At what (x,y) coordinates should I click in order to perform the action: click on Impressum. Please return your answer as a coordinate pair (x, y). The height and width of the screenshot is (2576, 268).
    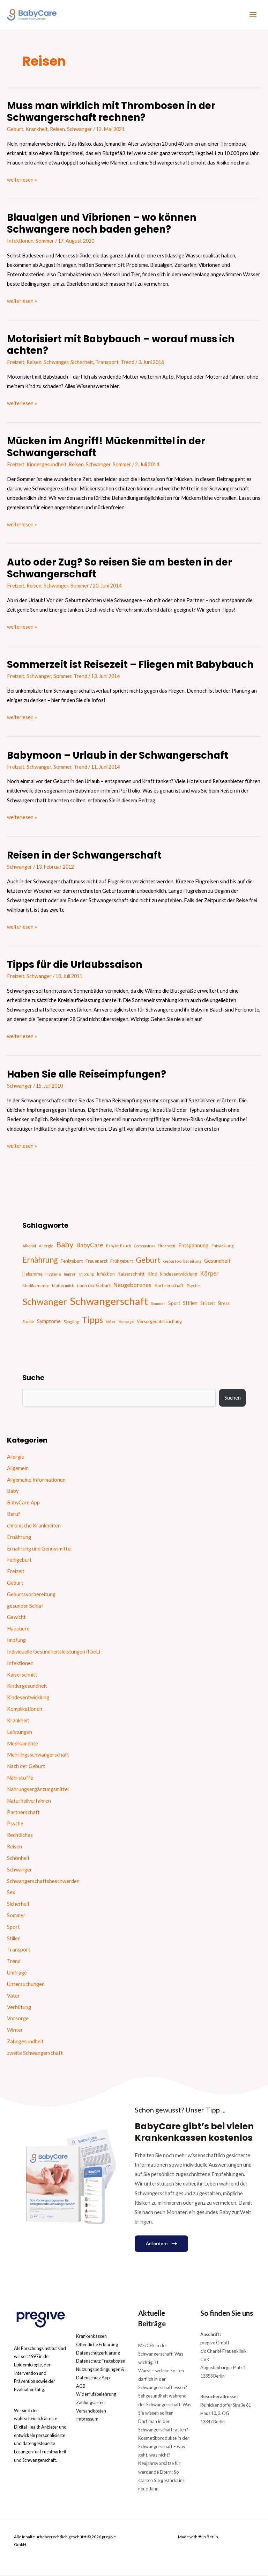
    Looking at the image, I should click on (87, 2420).